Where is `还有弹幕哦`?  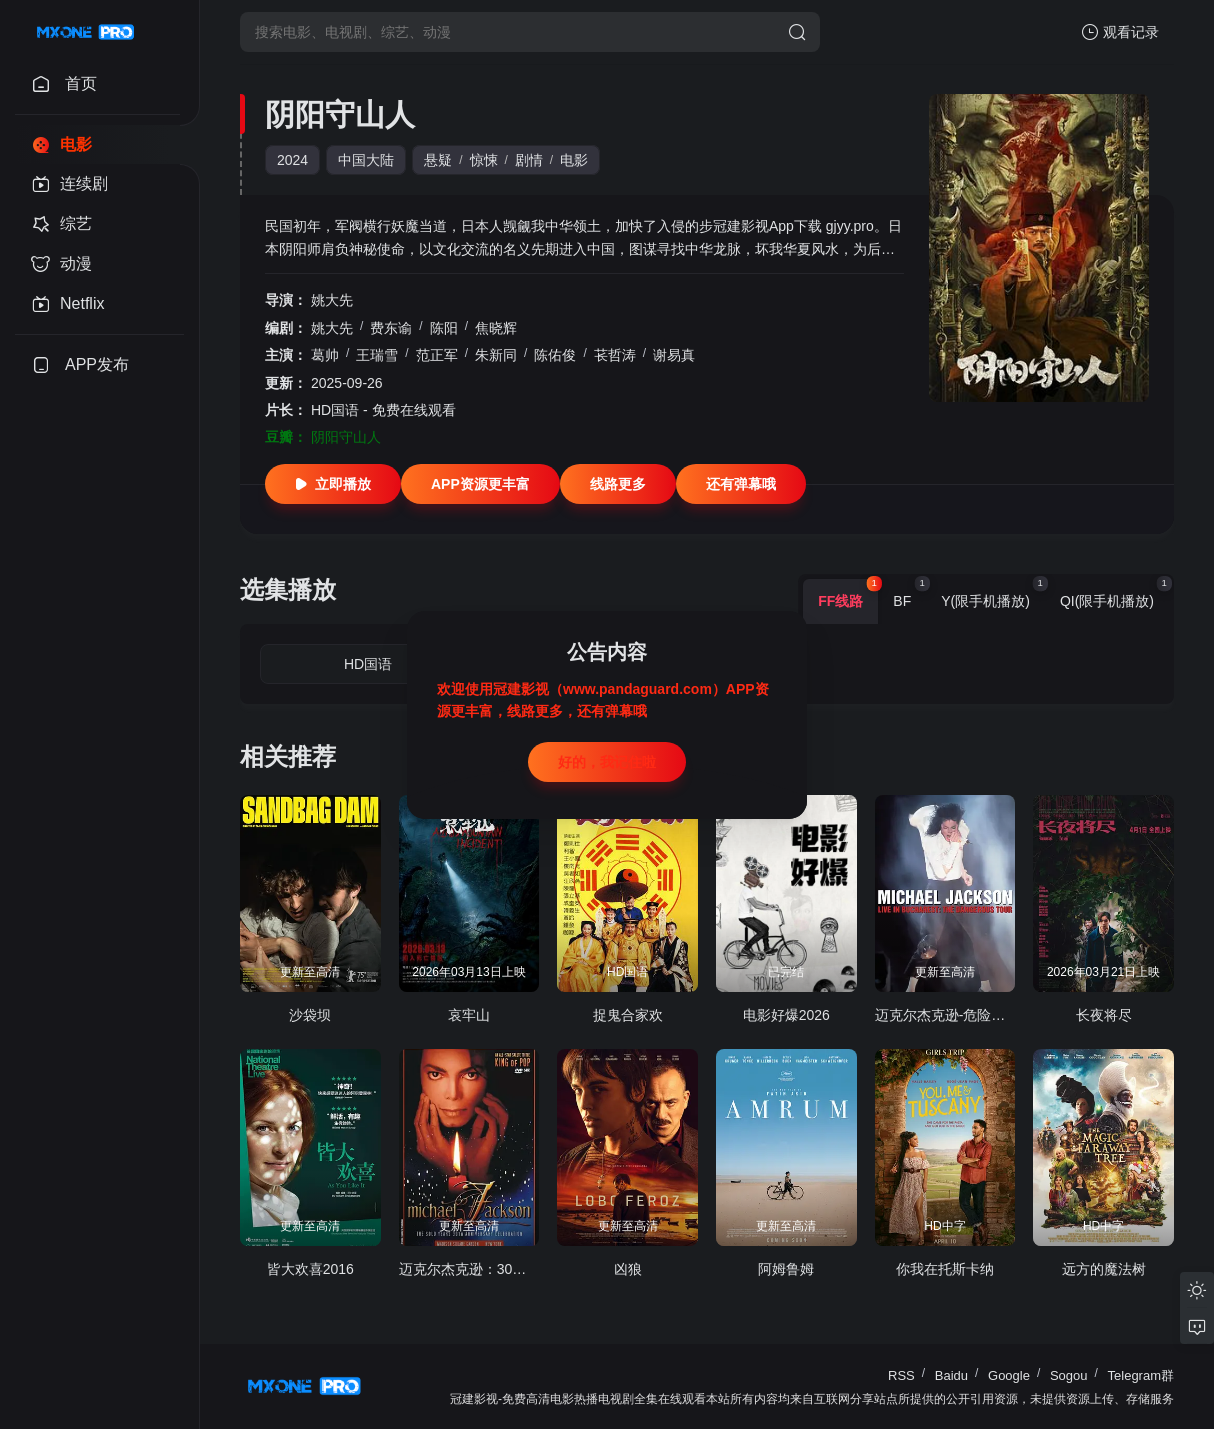
还有弹幕哦 is located at coordinates (741, 484).